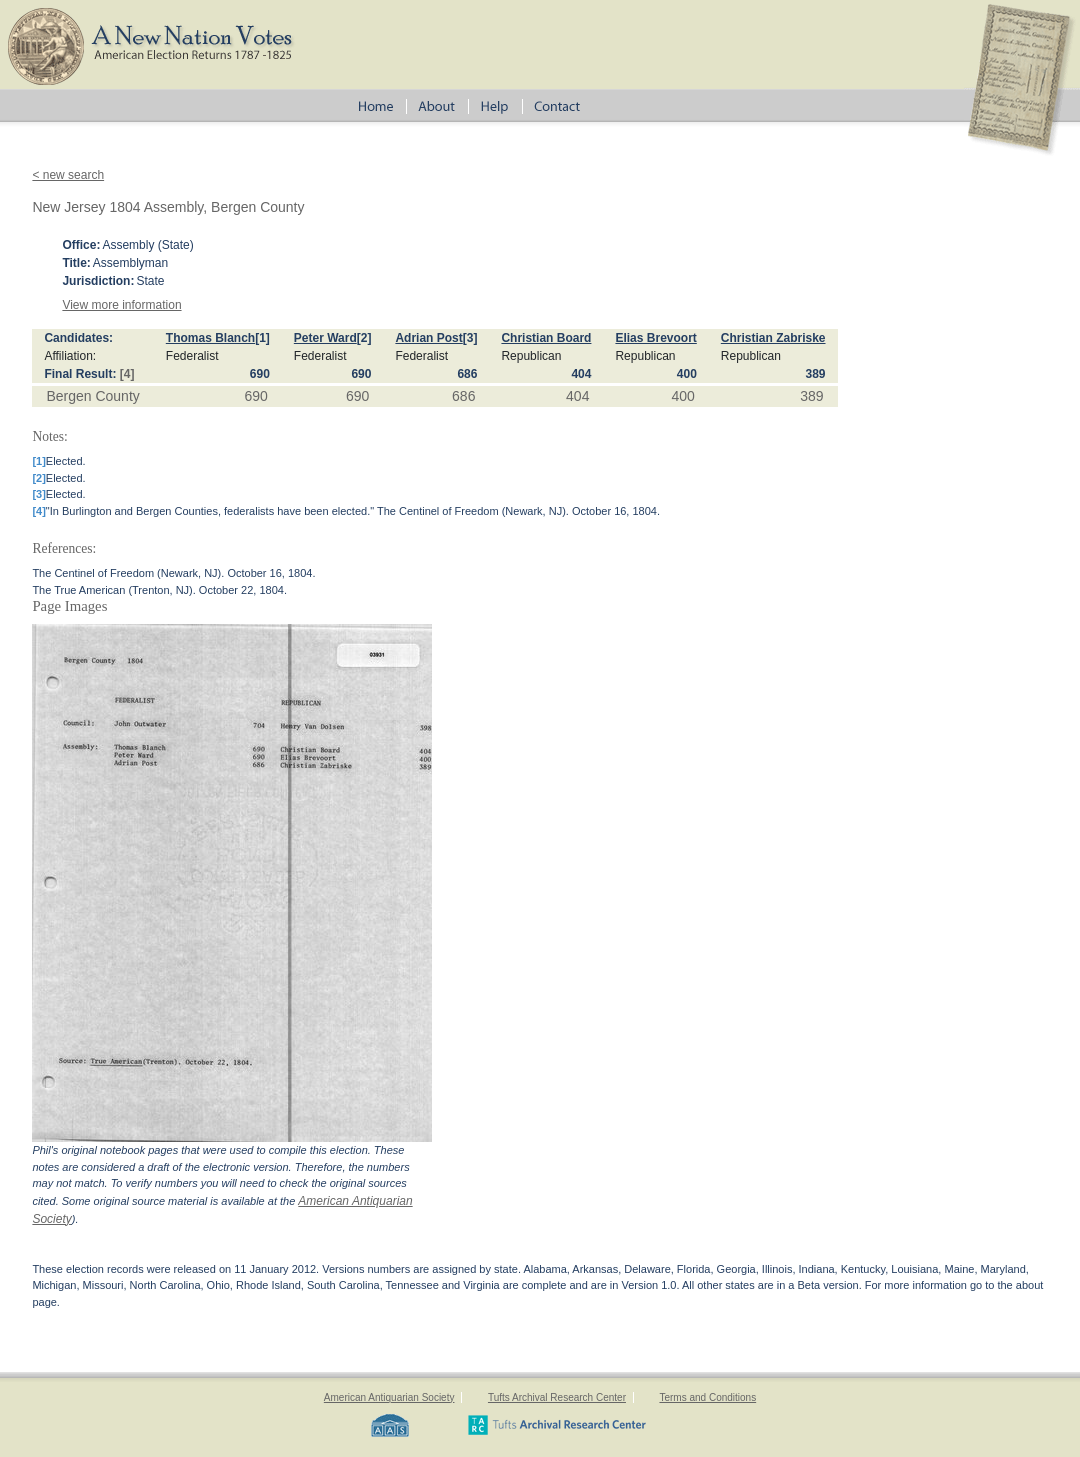 The image size is (1080, 1457). I want to click on American Antiquarian Society, so click(389, 1397).